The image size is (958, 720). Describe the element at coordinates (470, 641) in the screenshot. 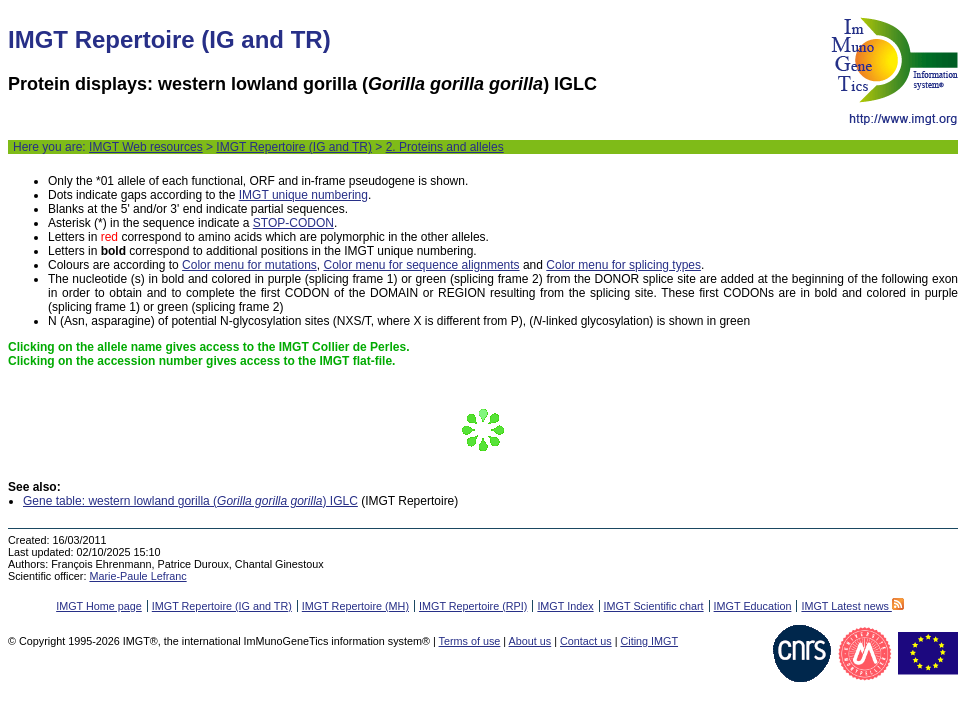

I see `Terms of use` at that location.